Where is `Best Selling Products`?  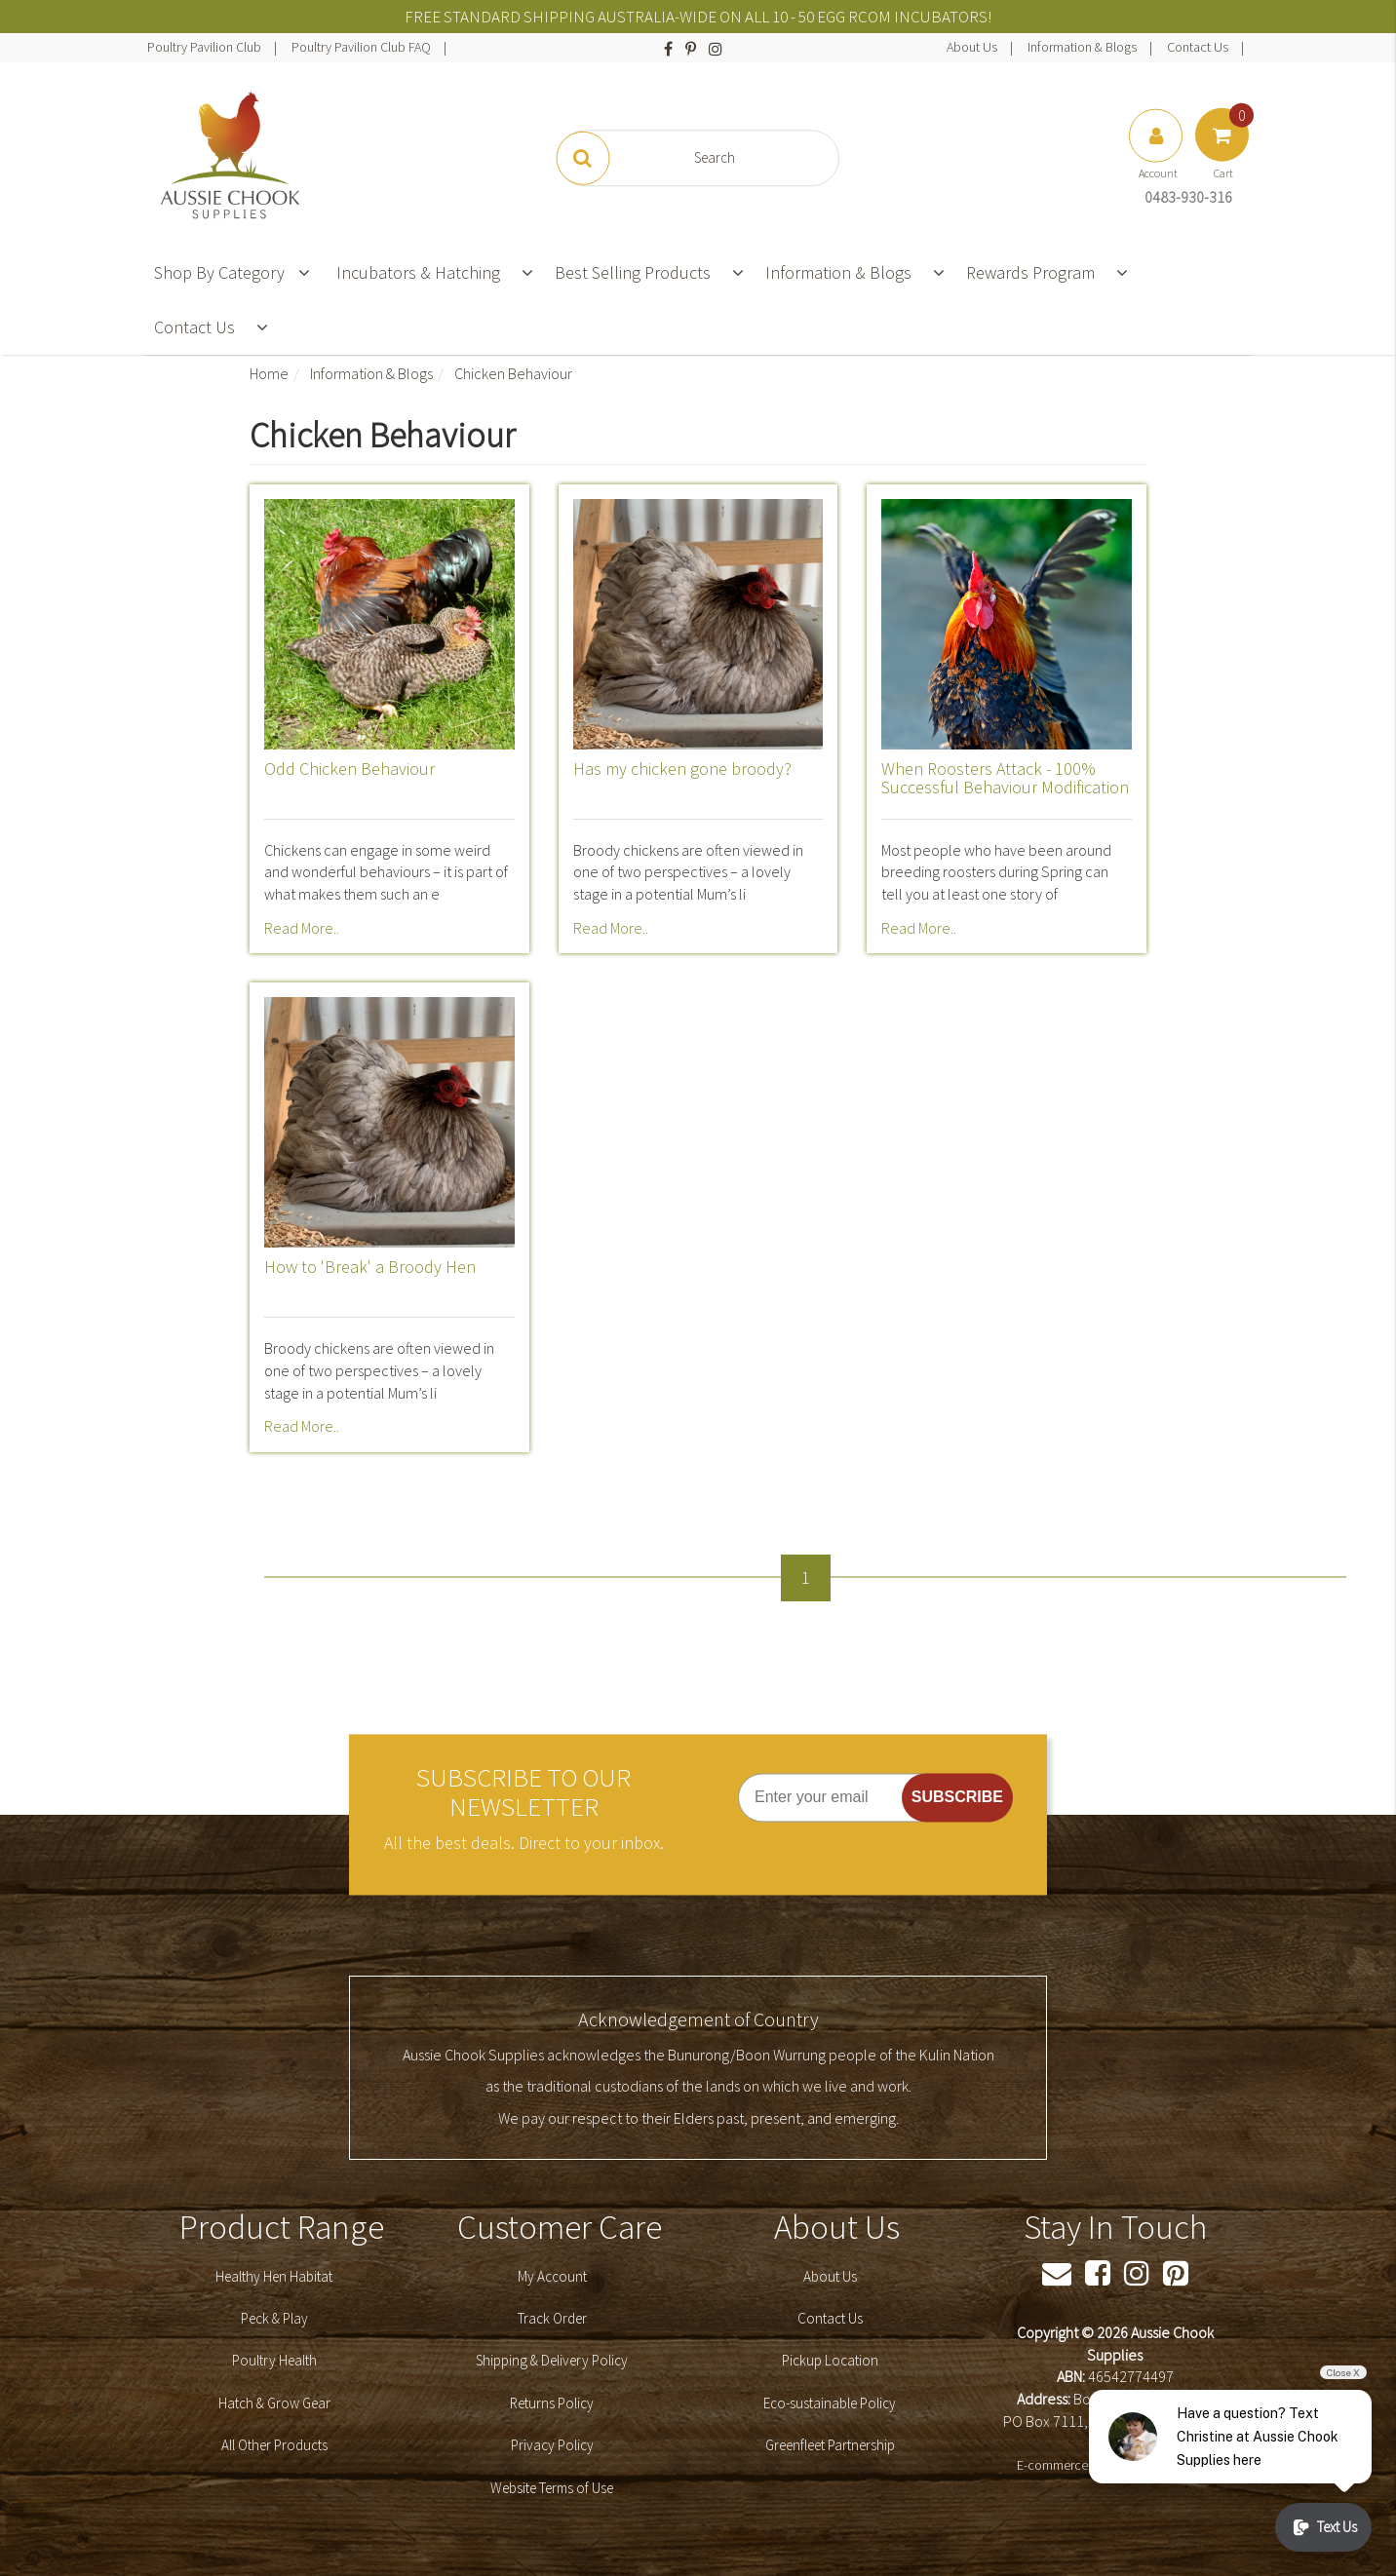 Best Selling Products is located at coordinates (633, 272).